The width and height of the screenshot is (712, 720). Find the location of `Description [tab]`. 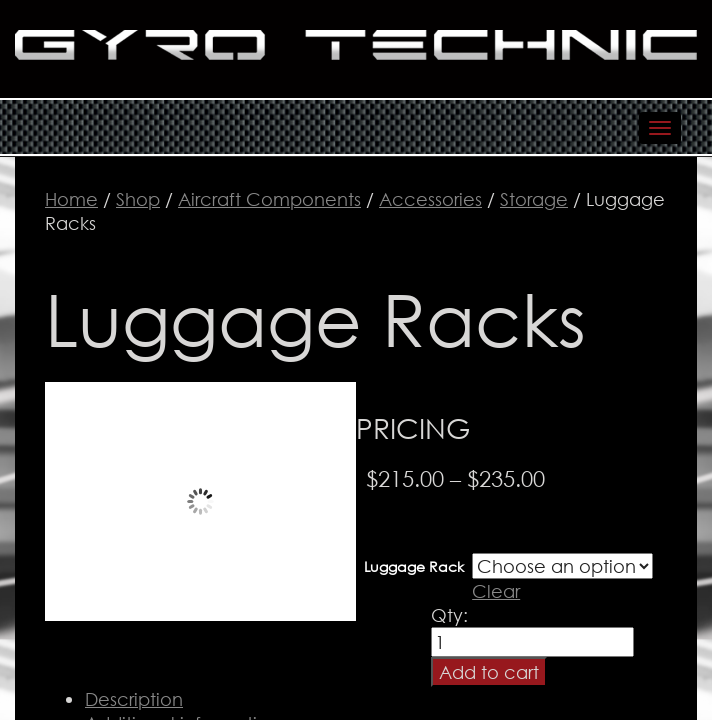

Description [tab] is located at coordinates (134, 699).